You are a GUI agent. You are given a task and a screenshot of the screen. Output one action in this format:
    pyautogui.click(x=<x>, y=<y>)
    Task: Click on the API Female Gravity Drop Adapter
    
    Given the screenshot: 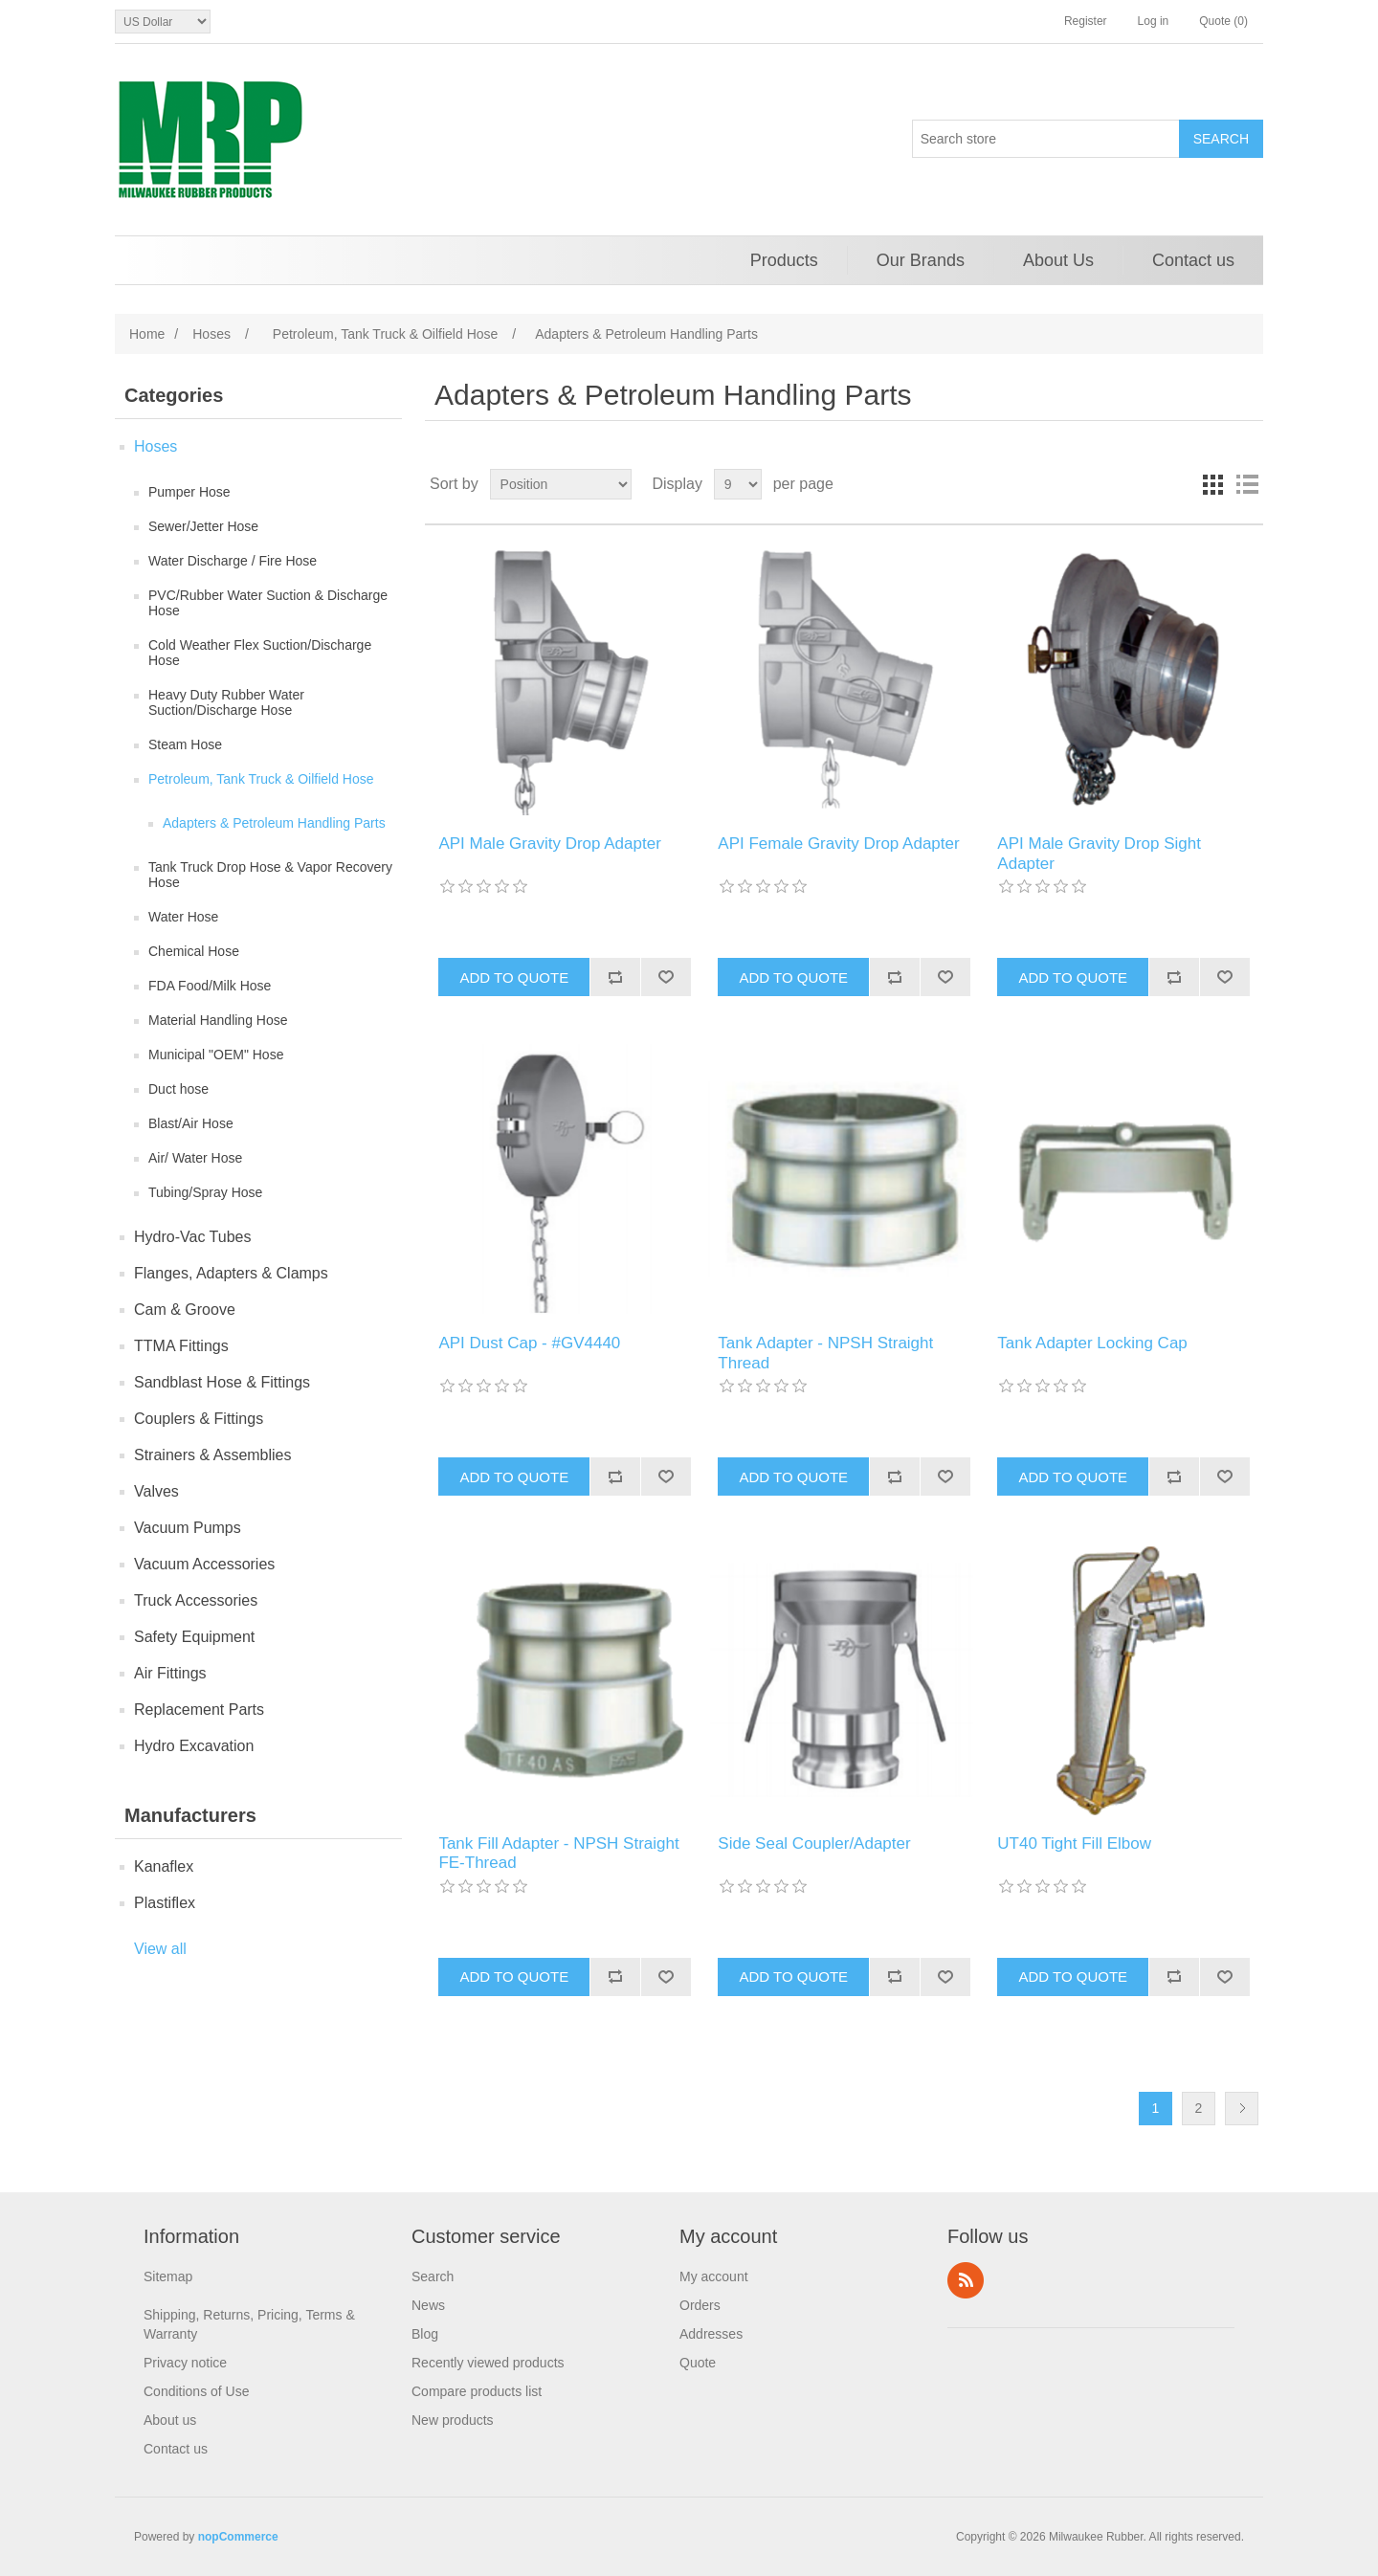 What is the action you would take?
    pyautogui.click(x=838, y=843)
    